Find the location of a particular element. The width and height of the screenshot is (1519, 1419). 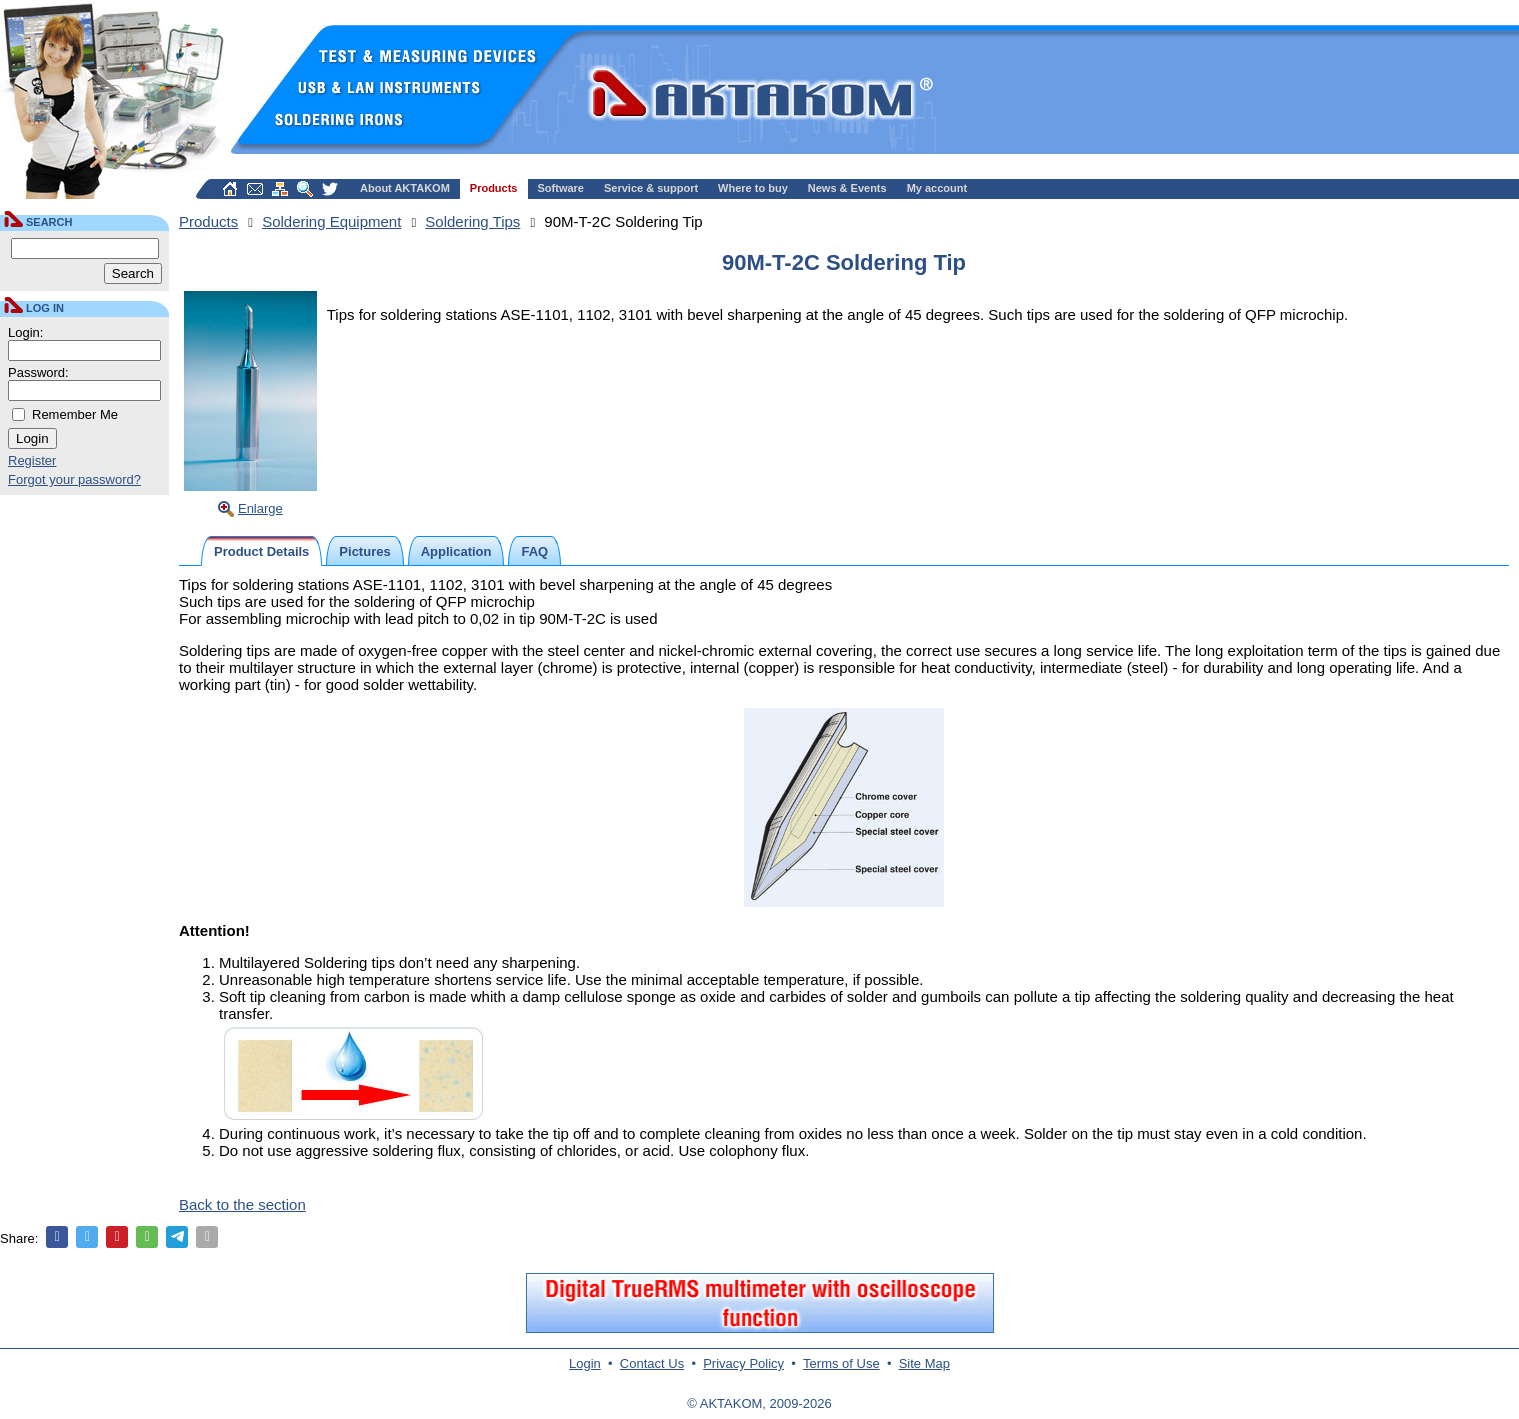

Service & support is located at coordinates (651, 188).